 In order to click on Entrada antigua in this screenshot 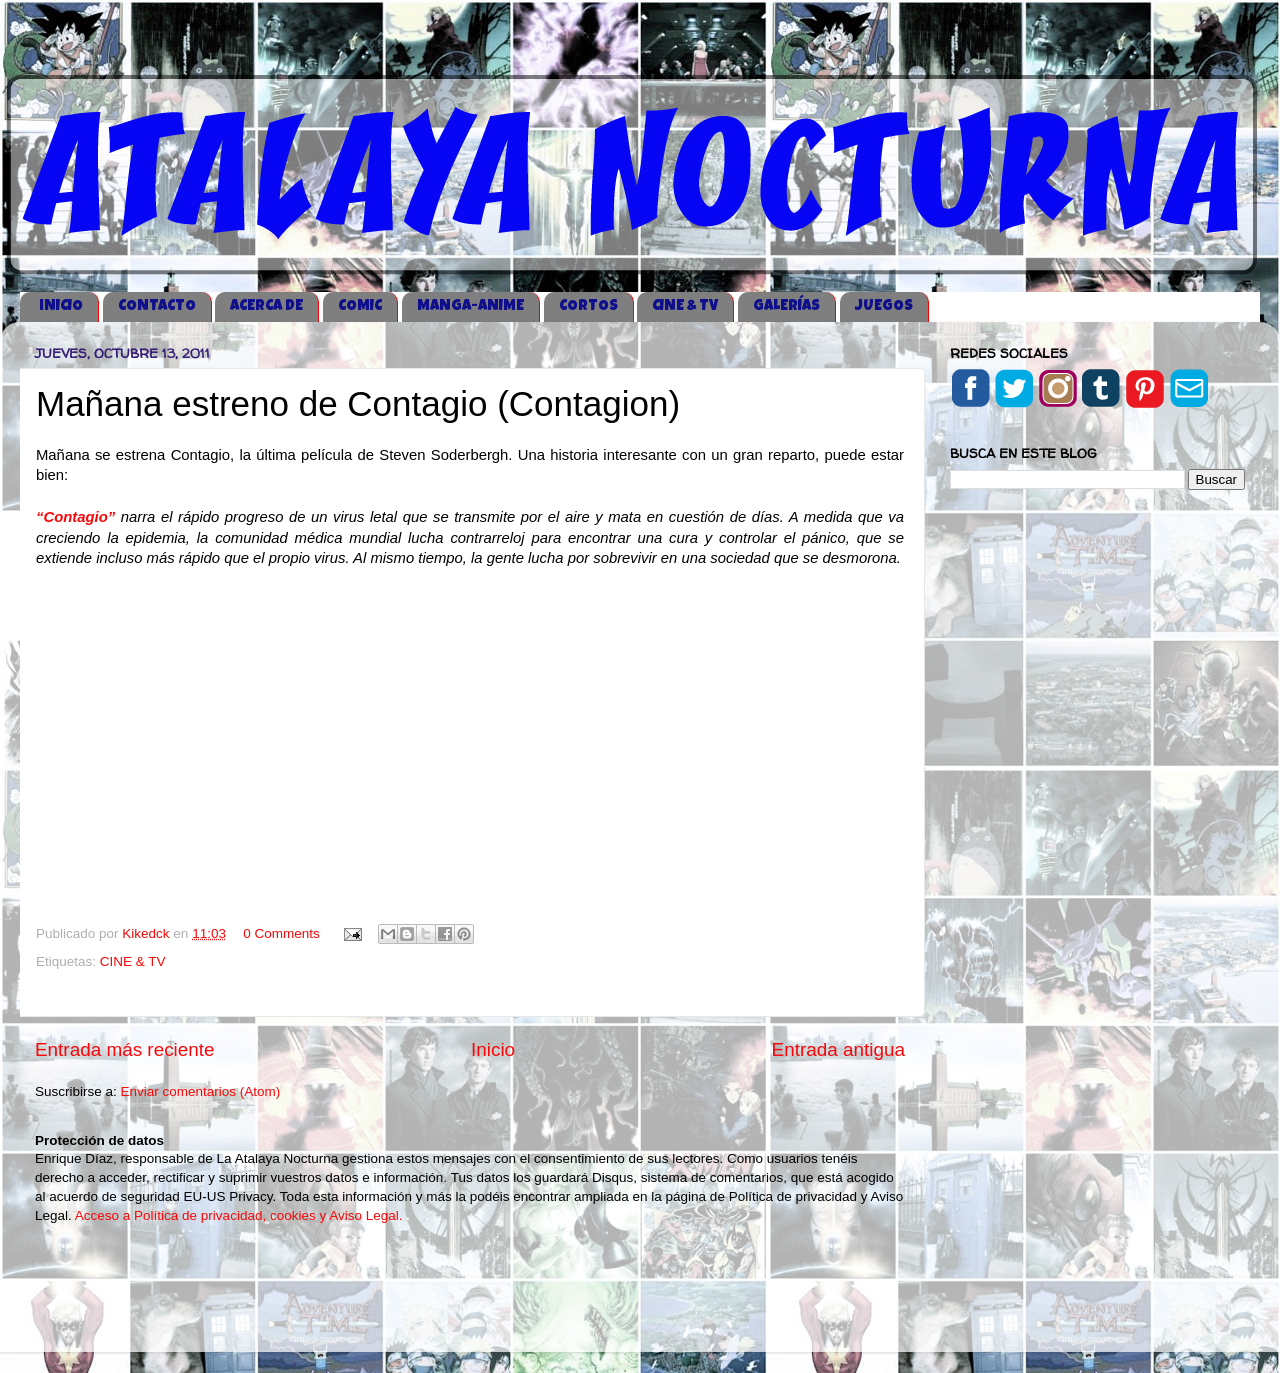, I will do `click(838, 1049)`.